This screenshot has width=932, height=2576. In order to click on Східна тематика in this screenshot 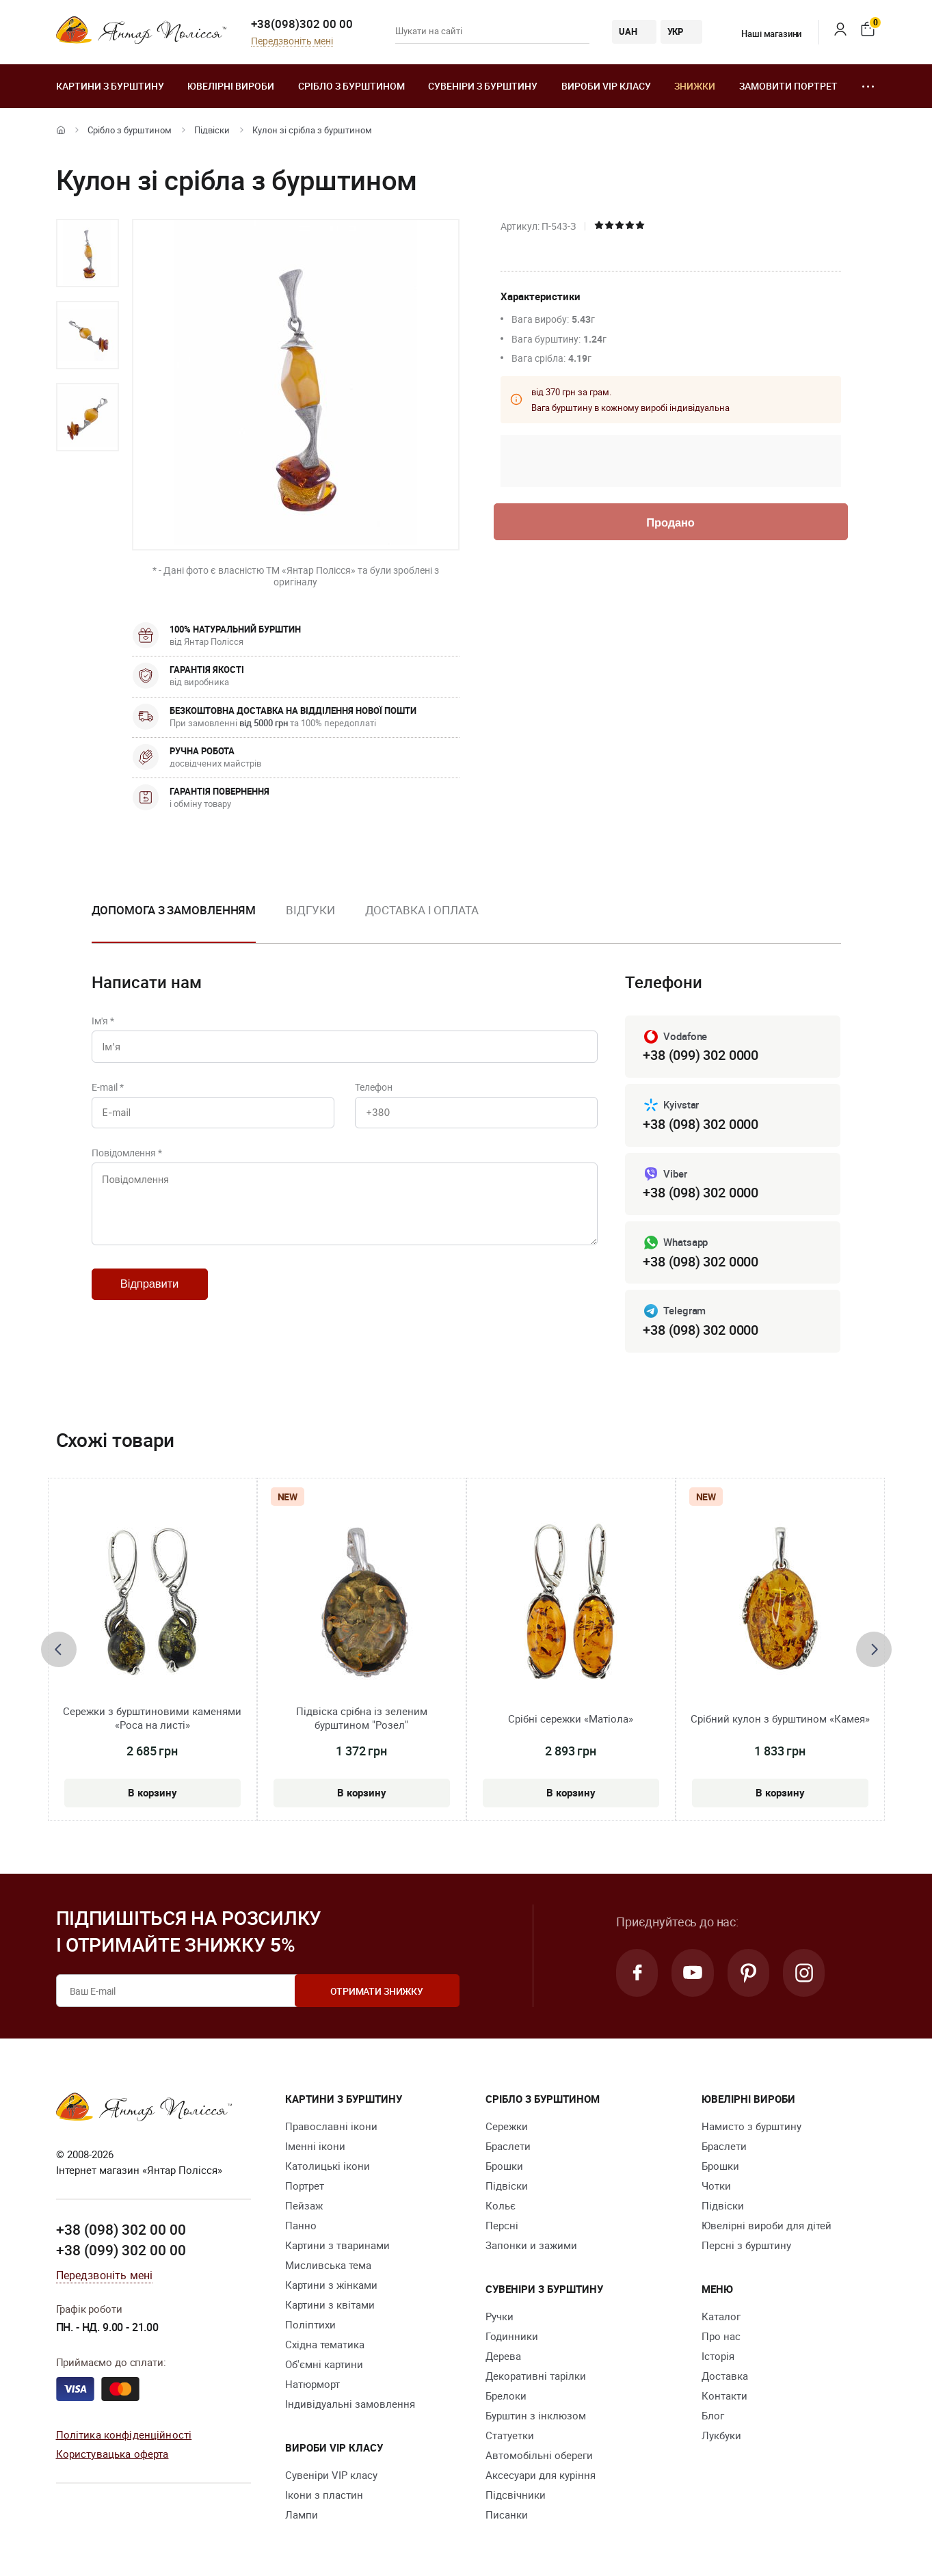, I will do `click(324, 2345)`.